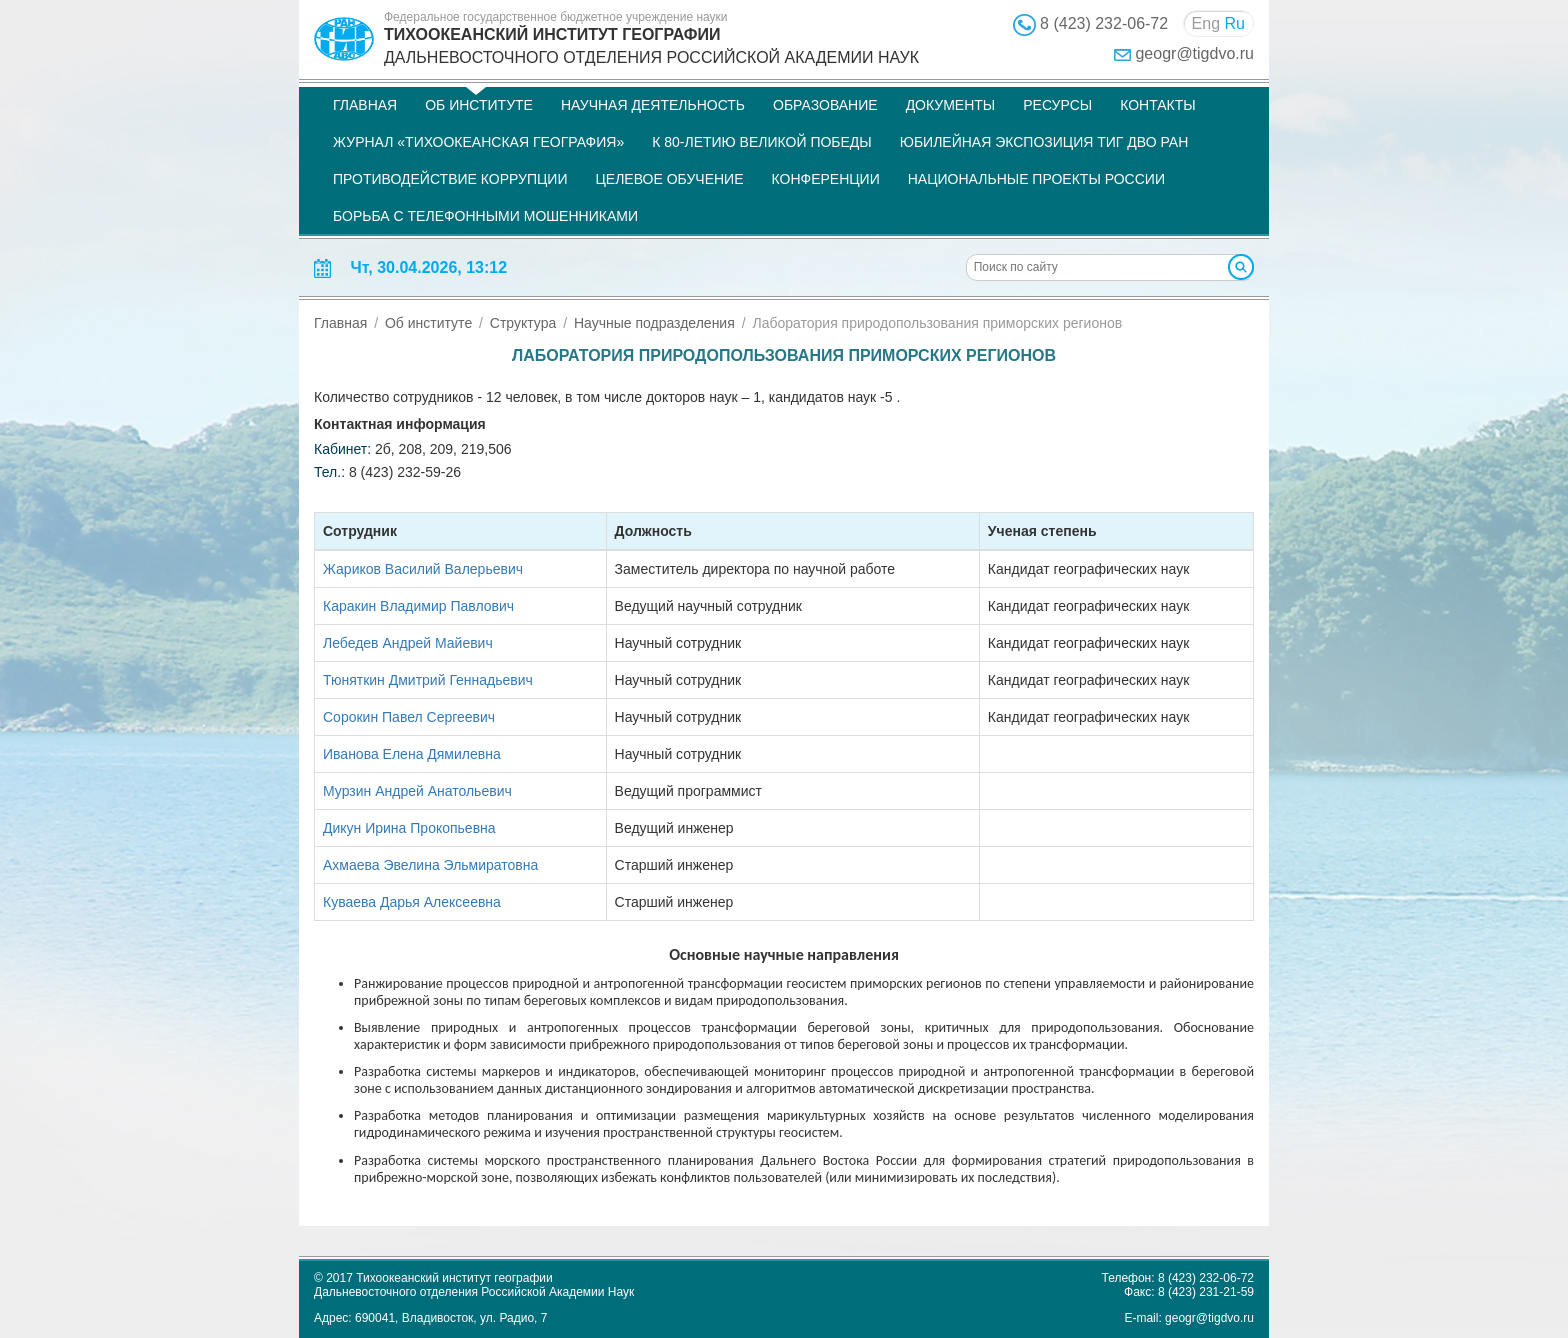 Image resolution: width=1568 pixels, height=1338 pixels. I want to click on Каракин Владимир Павлович, so click(418, 606).